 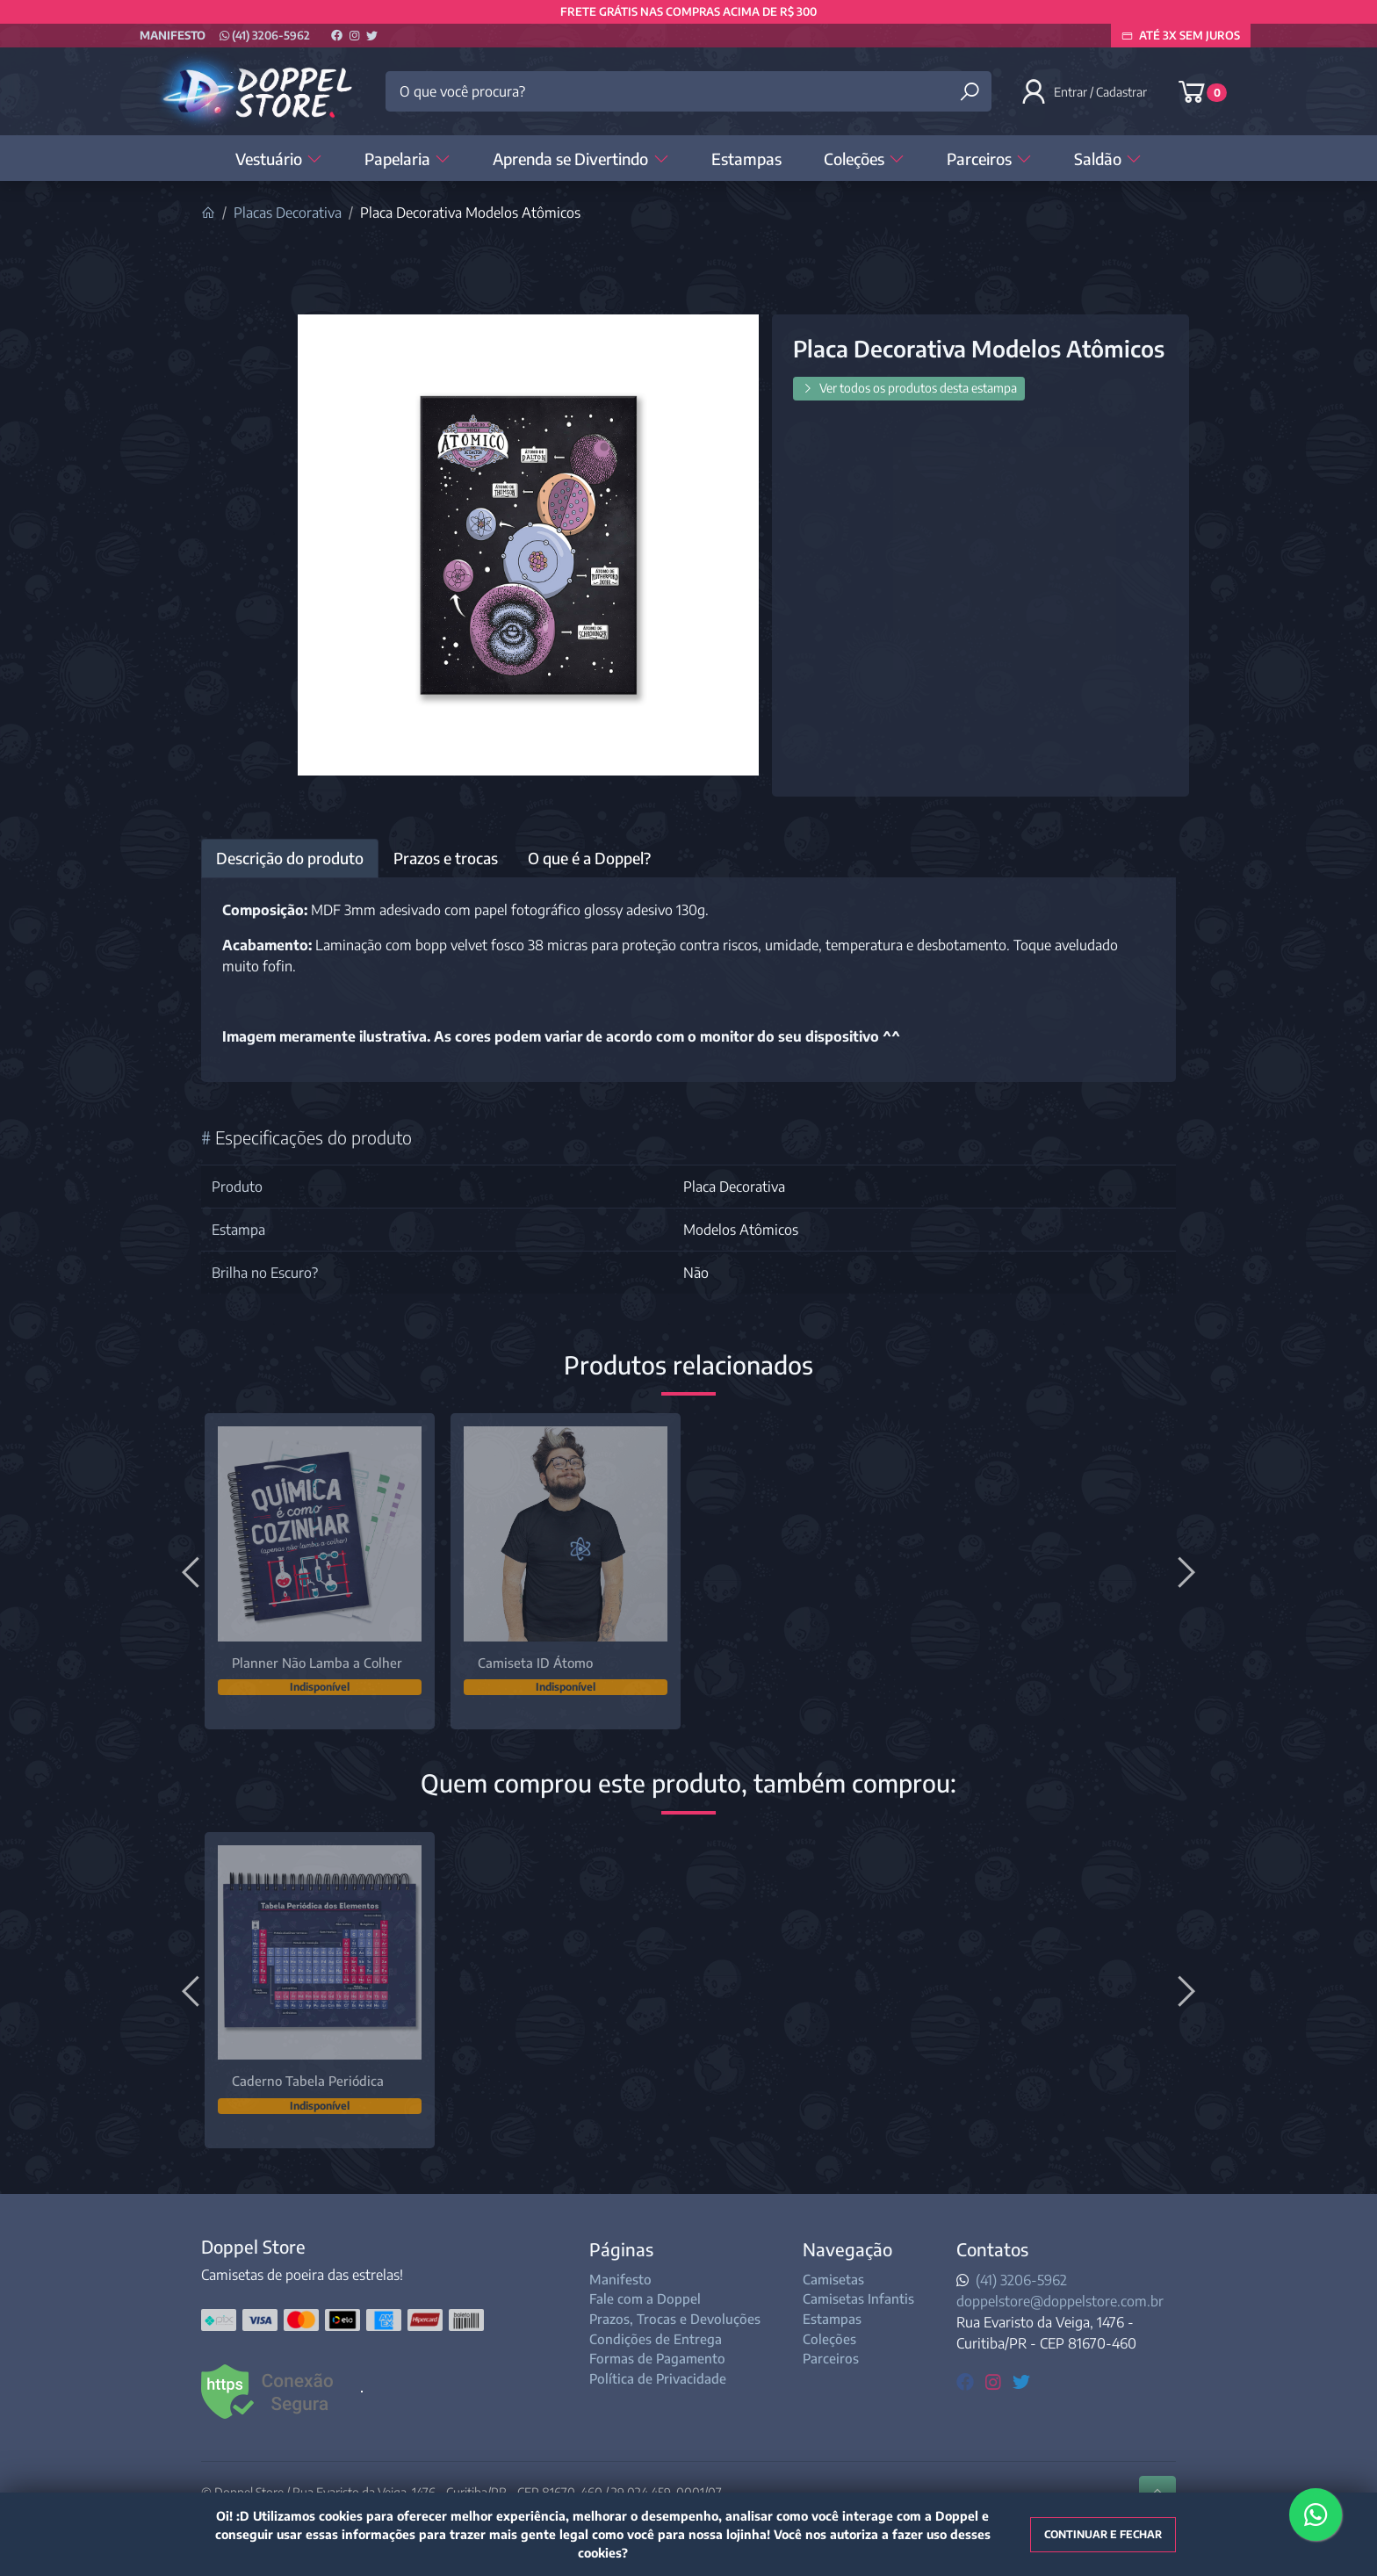 What do you see at coordinates (407, 158) in the screenshot?
I see `Papelaria` at bounding box center [407, 158].